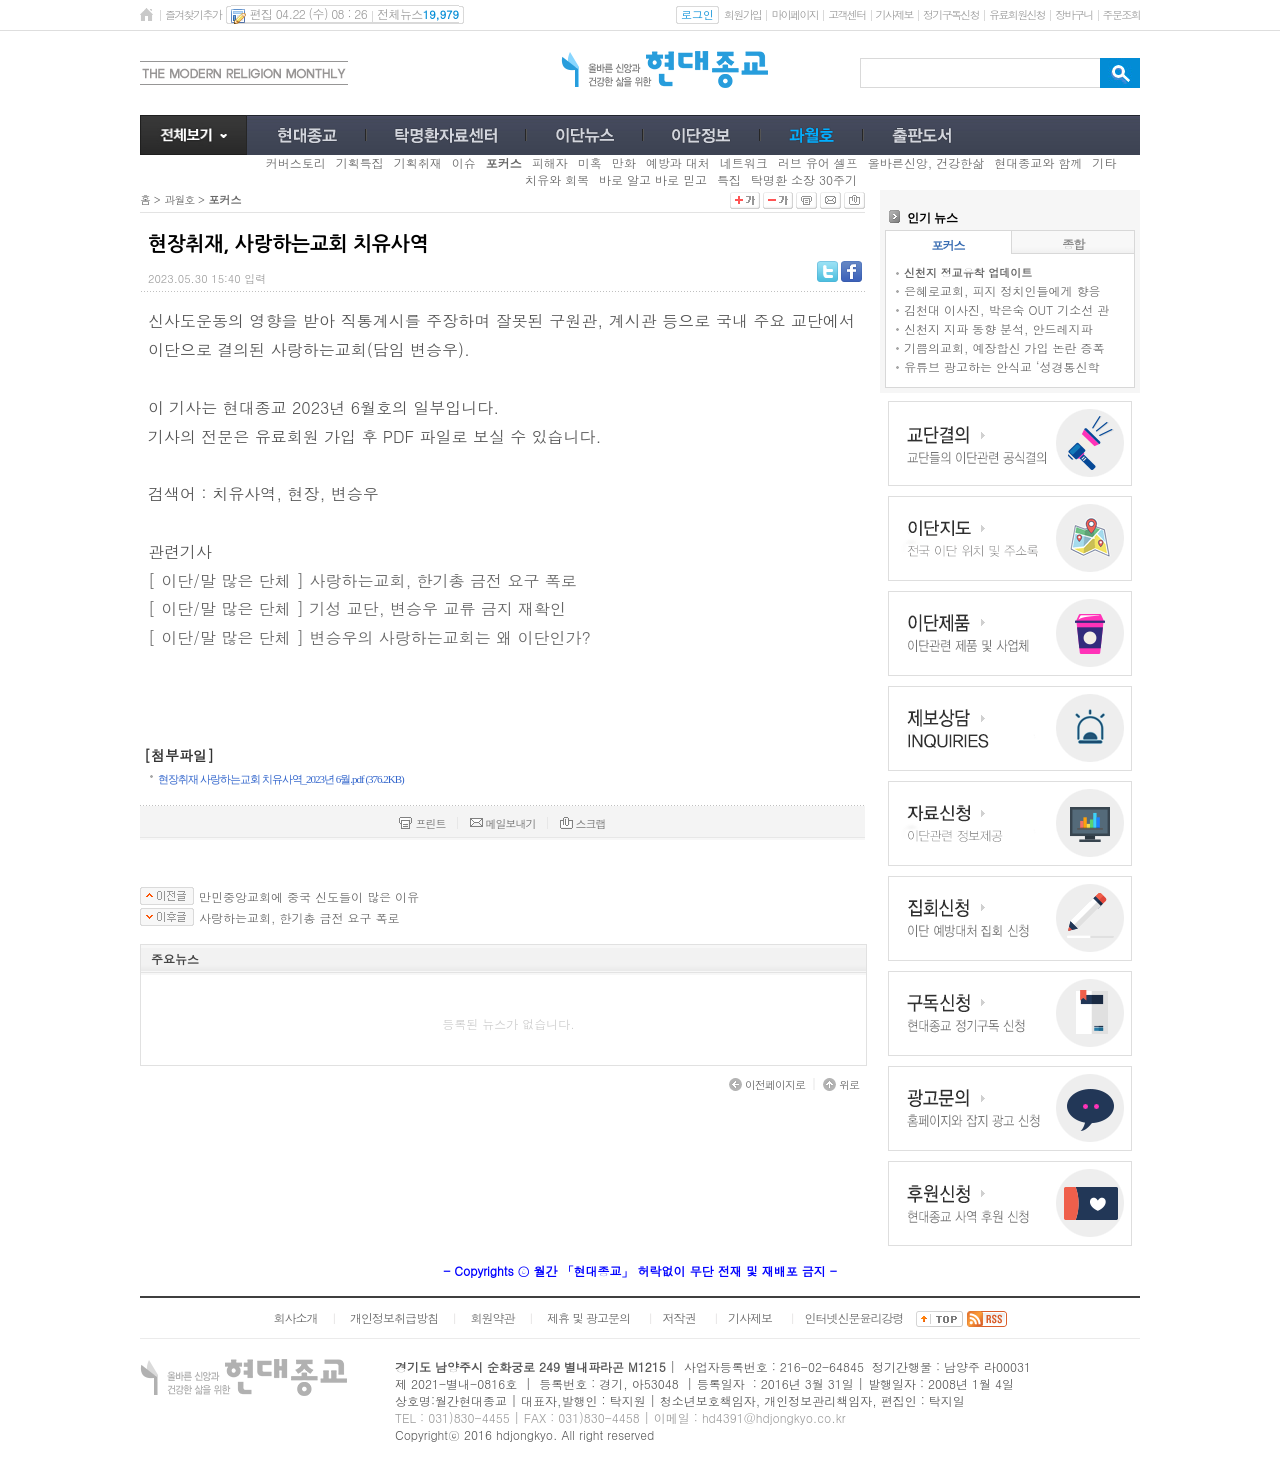 This screenshot has height=1463, width=1280. What do you see at coordinates (394, 1317) in the screenshot?
I see `개인정보취급방침` at bounding box center [394, 1317].